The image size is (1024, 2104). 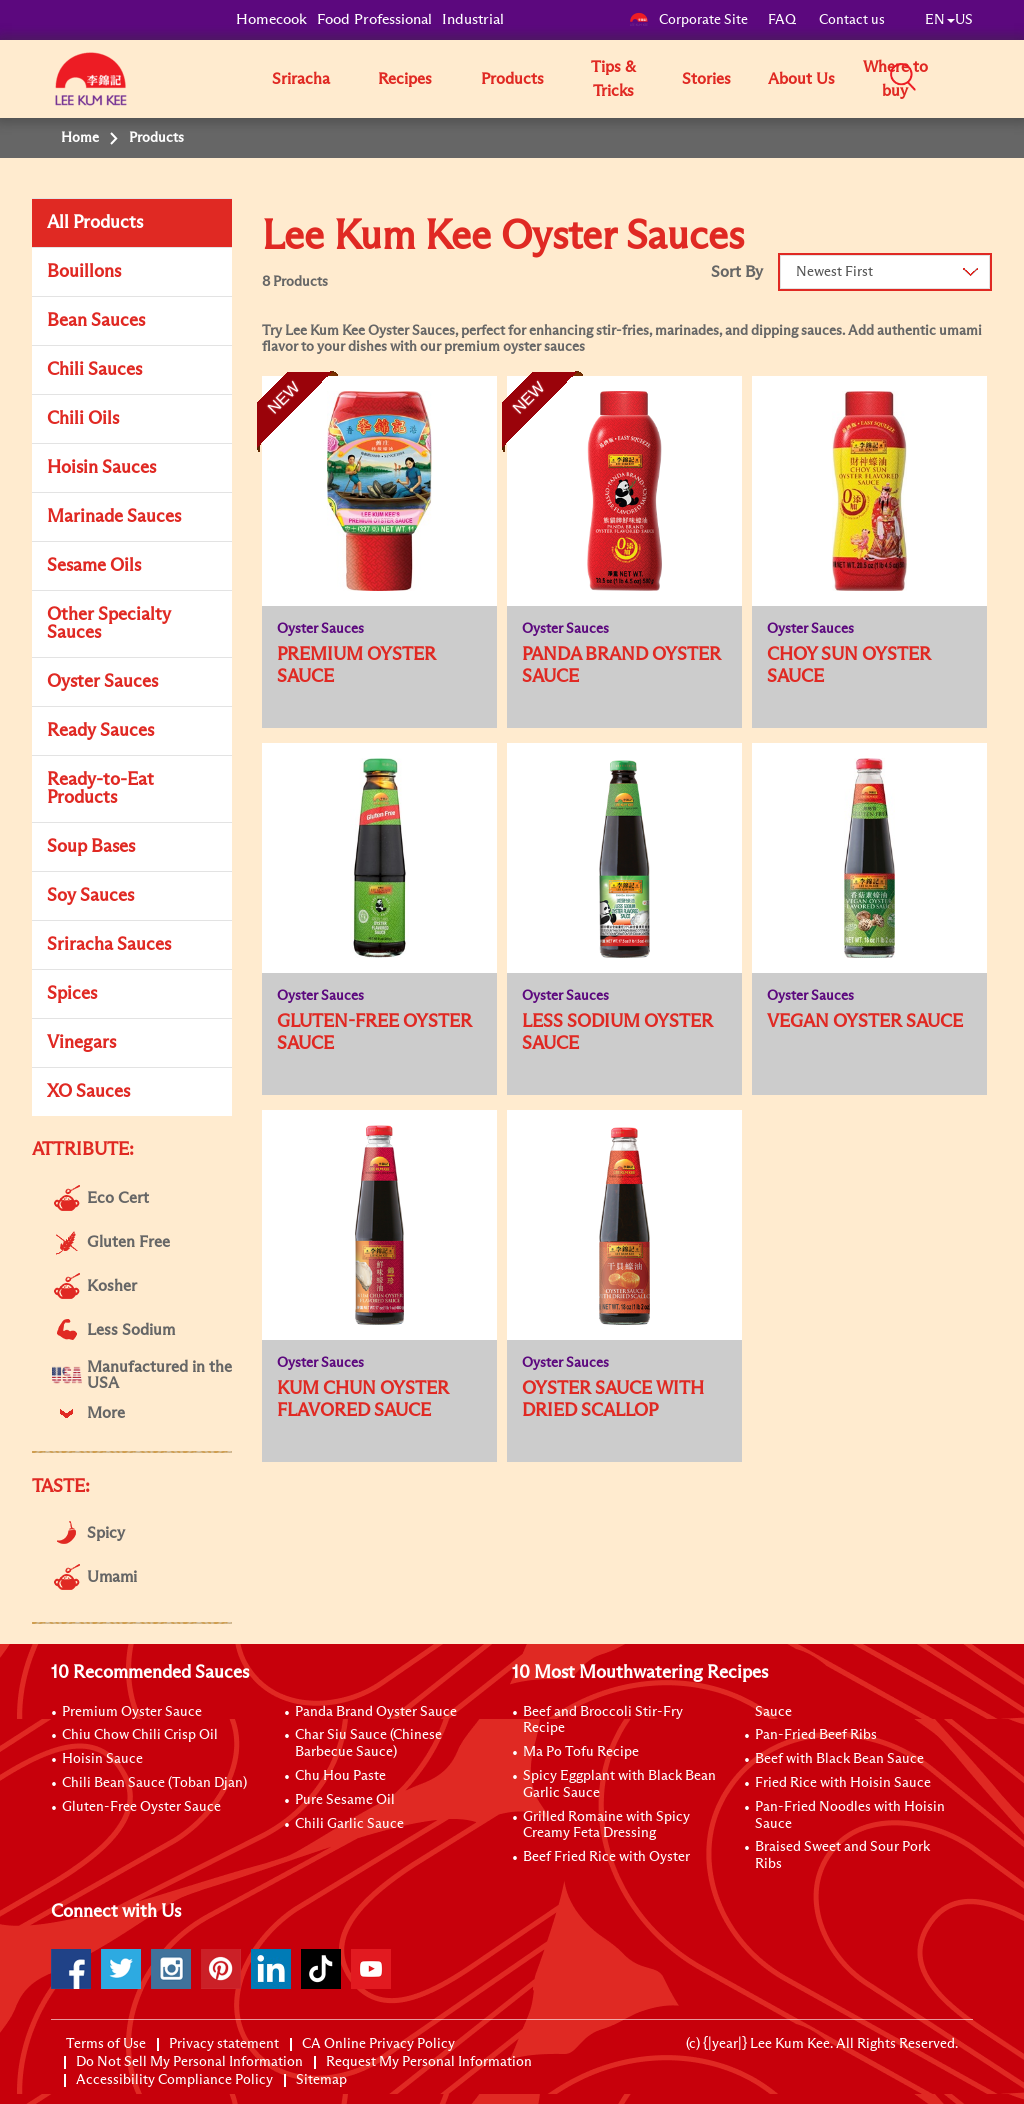 I want to click on Soy Sauces, so click(x=90, y=896).